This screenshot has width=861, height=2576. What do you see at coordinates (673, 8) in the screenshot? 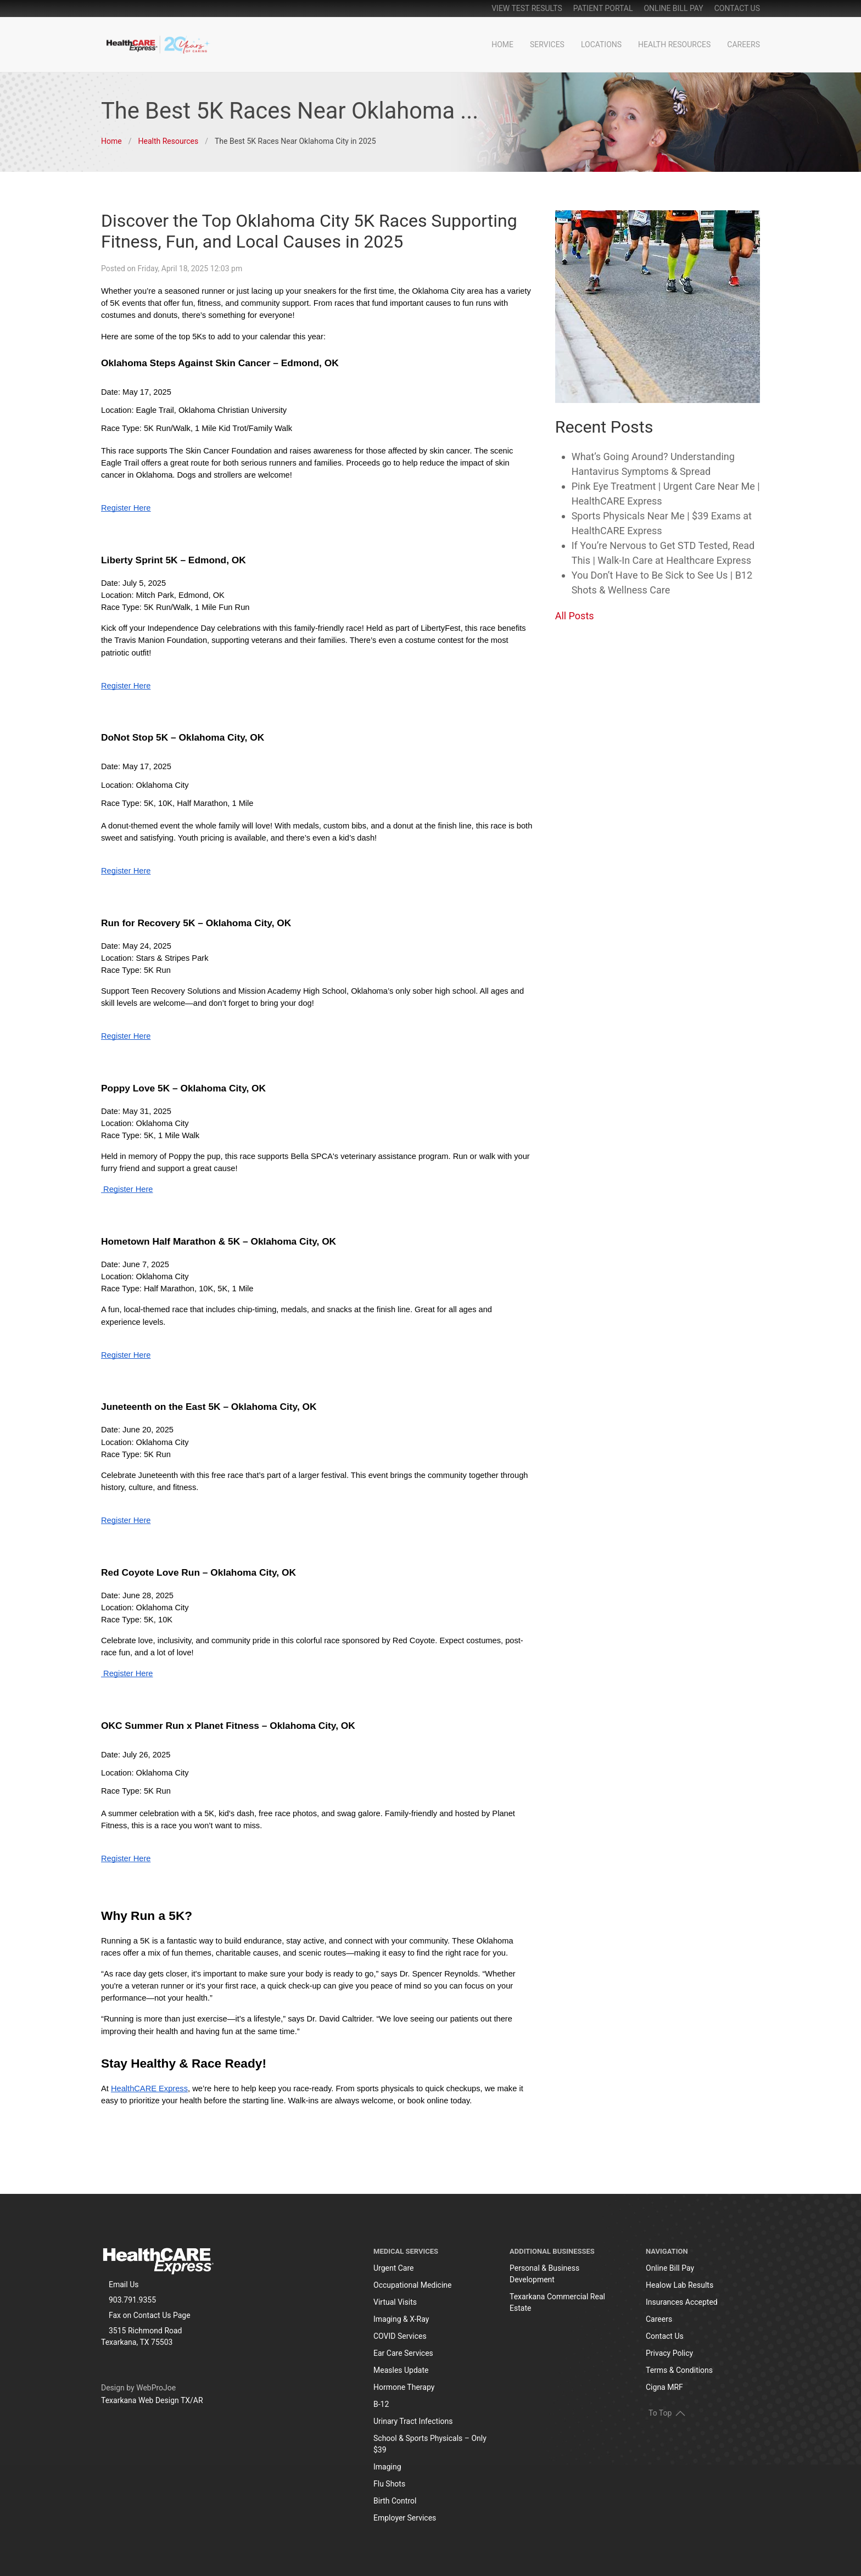
I see `online bill pay` at bounding box center [673, 8].